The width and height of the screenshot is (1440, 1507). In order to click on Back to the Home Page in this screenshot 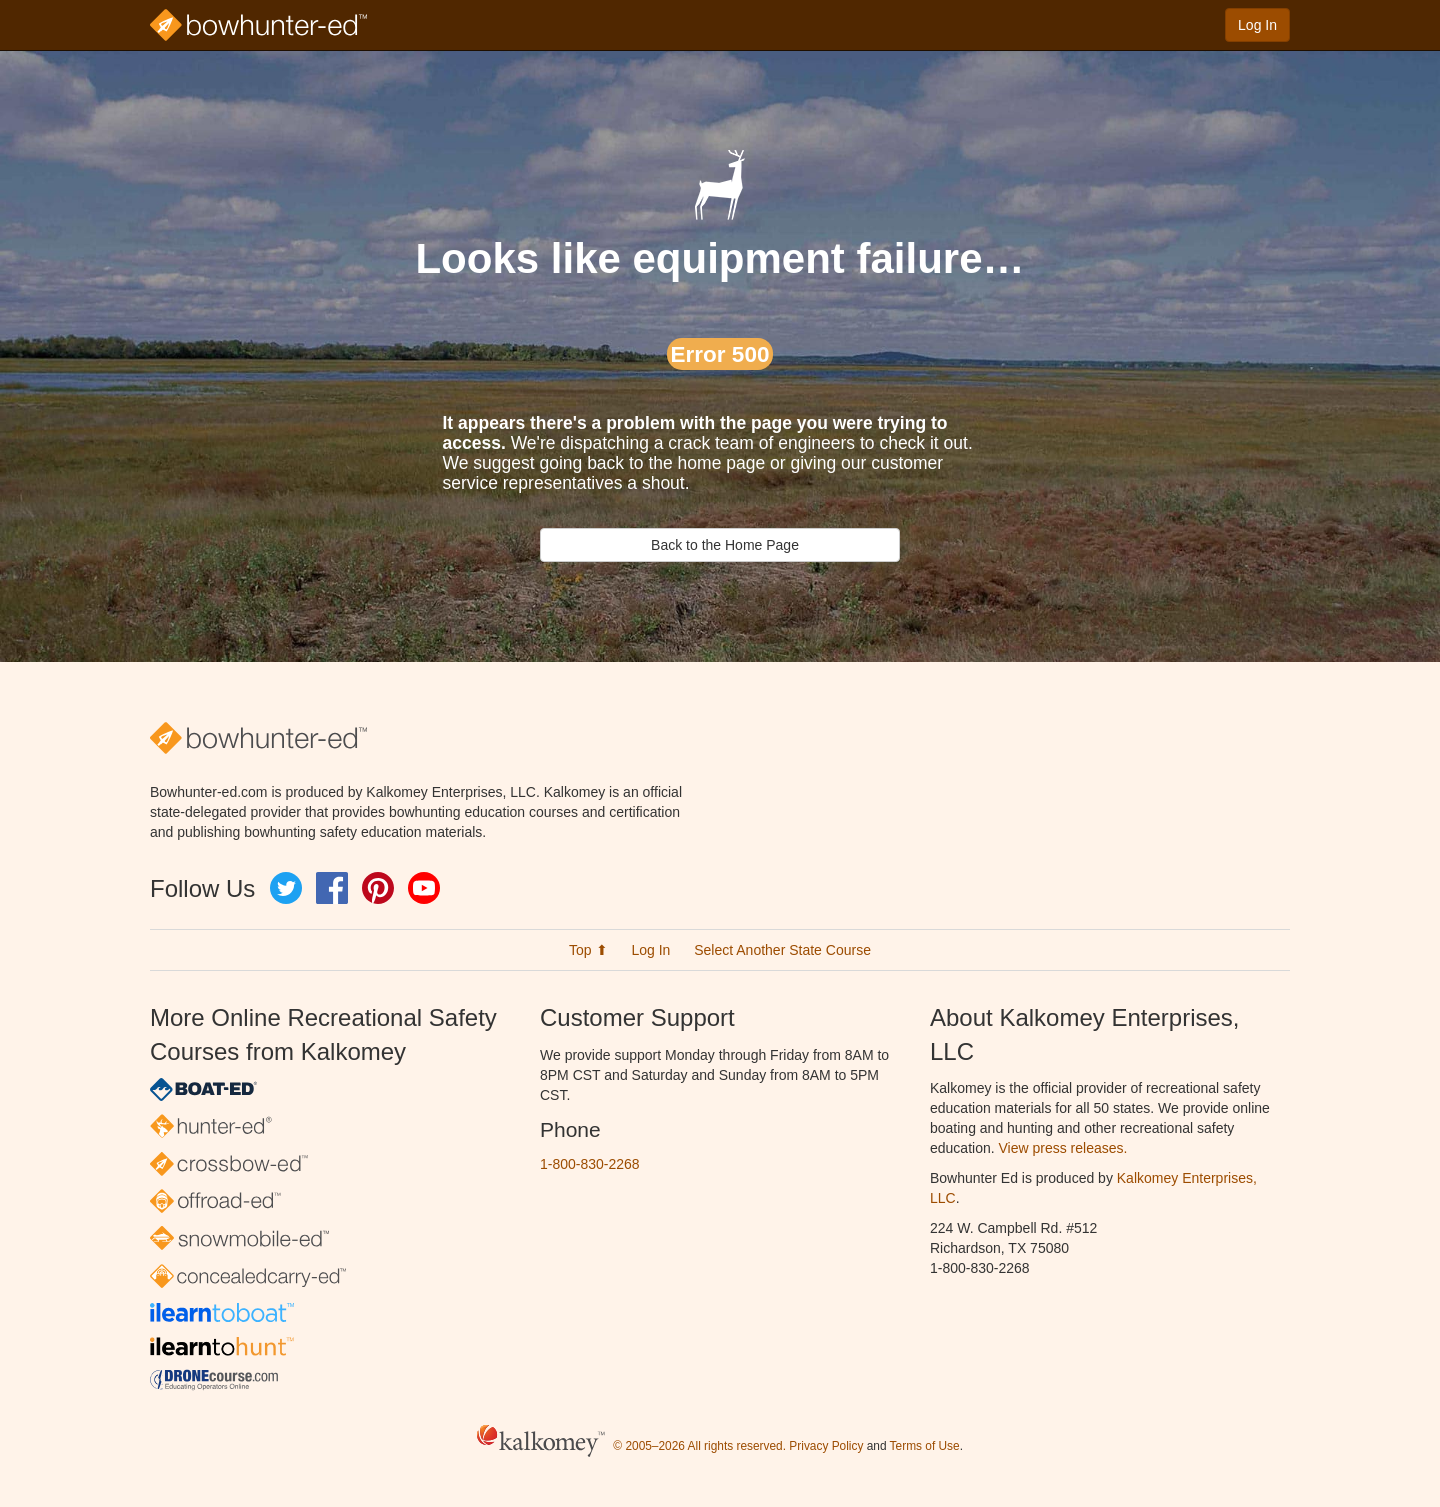, I will do `click(720, 545)`.